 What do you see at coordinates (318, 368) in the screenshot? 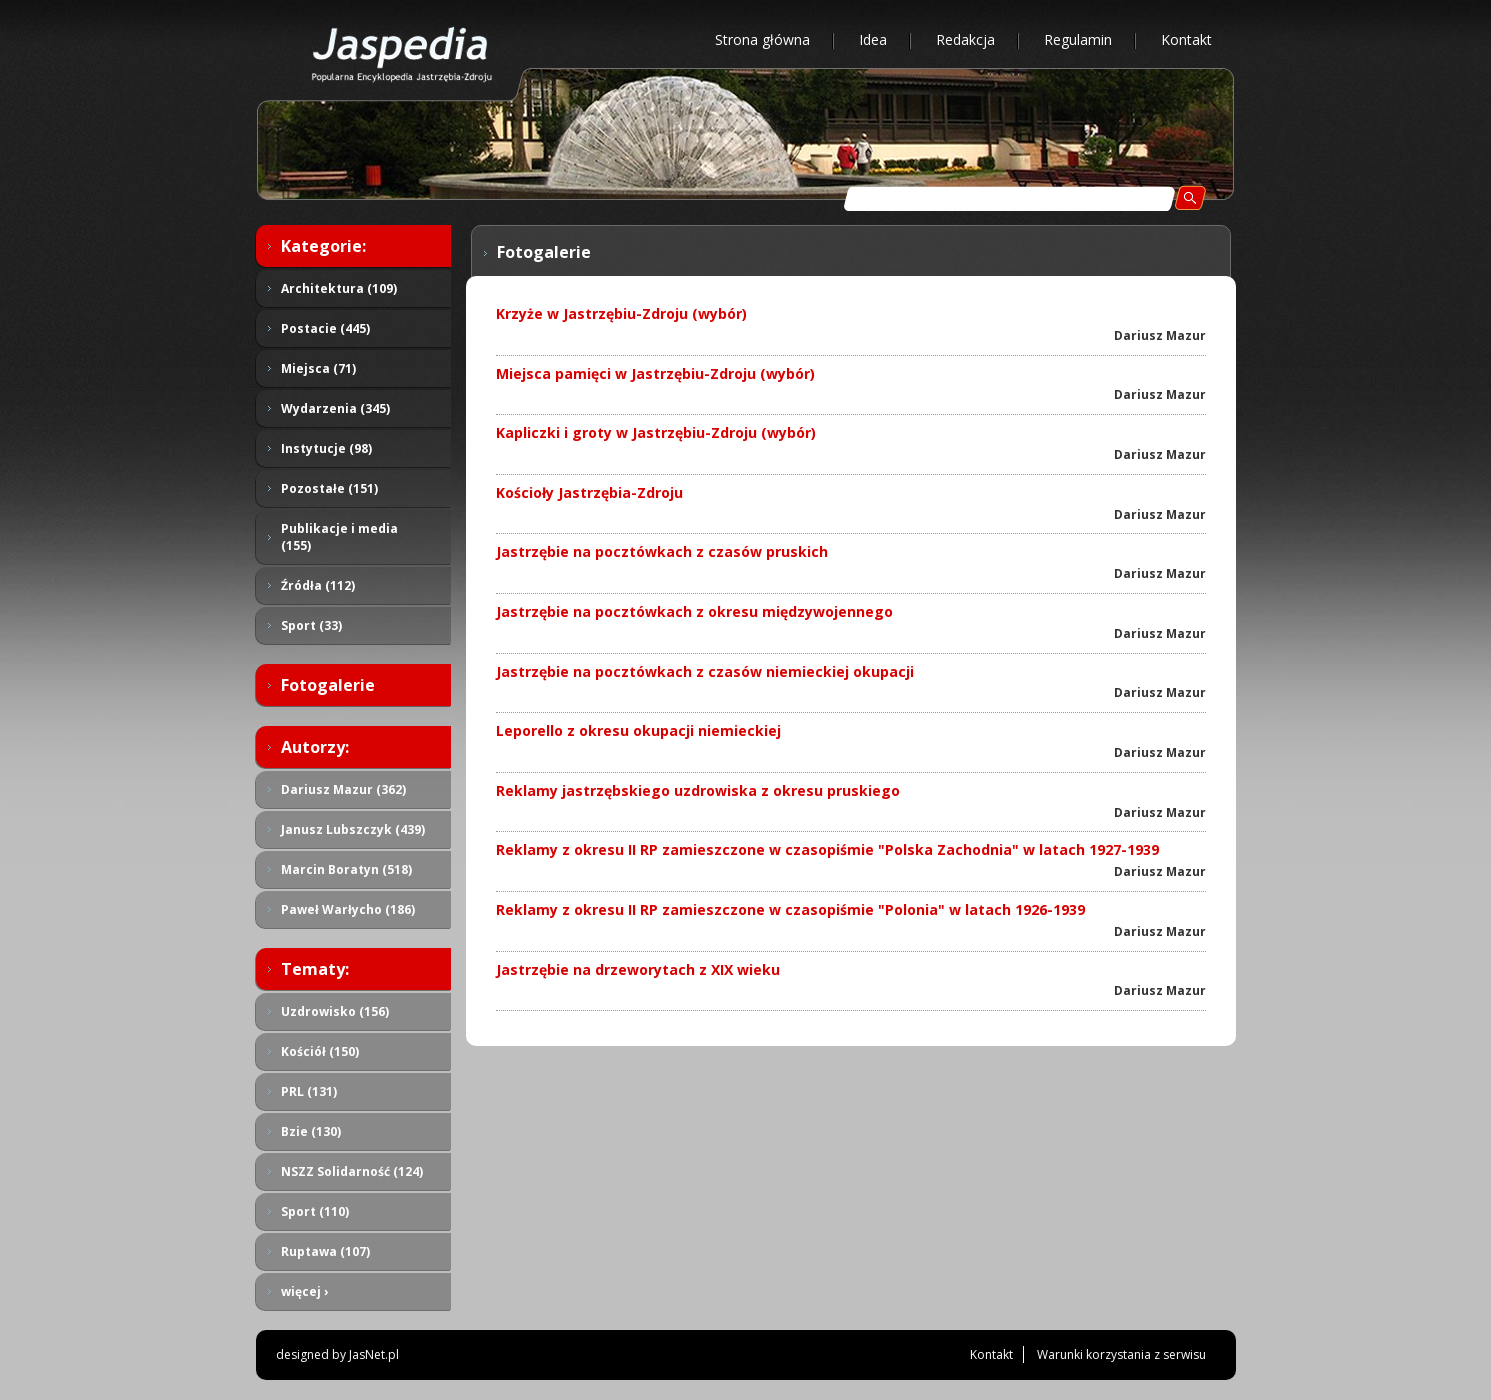
I see `Miejsca (71)` at bounding box center [318, 368].